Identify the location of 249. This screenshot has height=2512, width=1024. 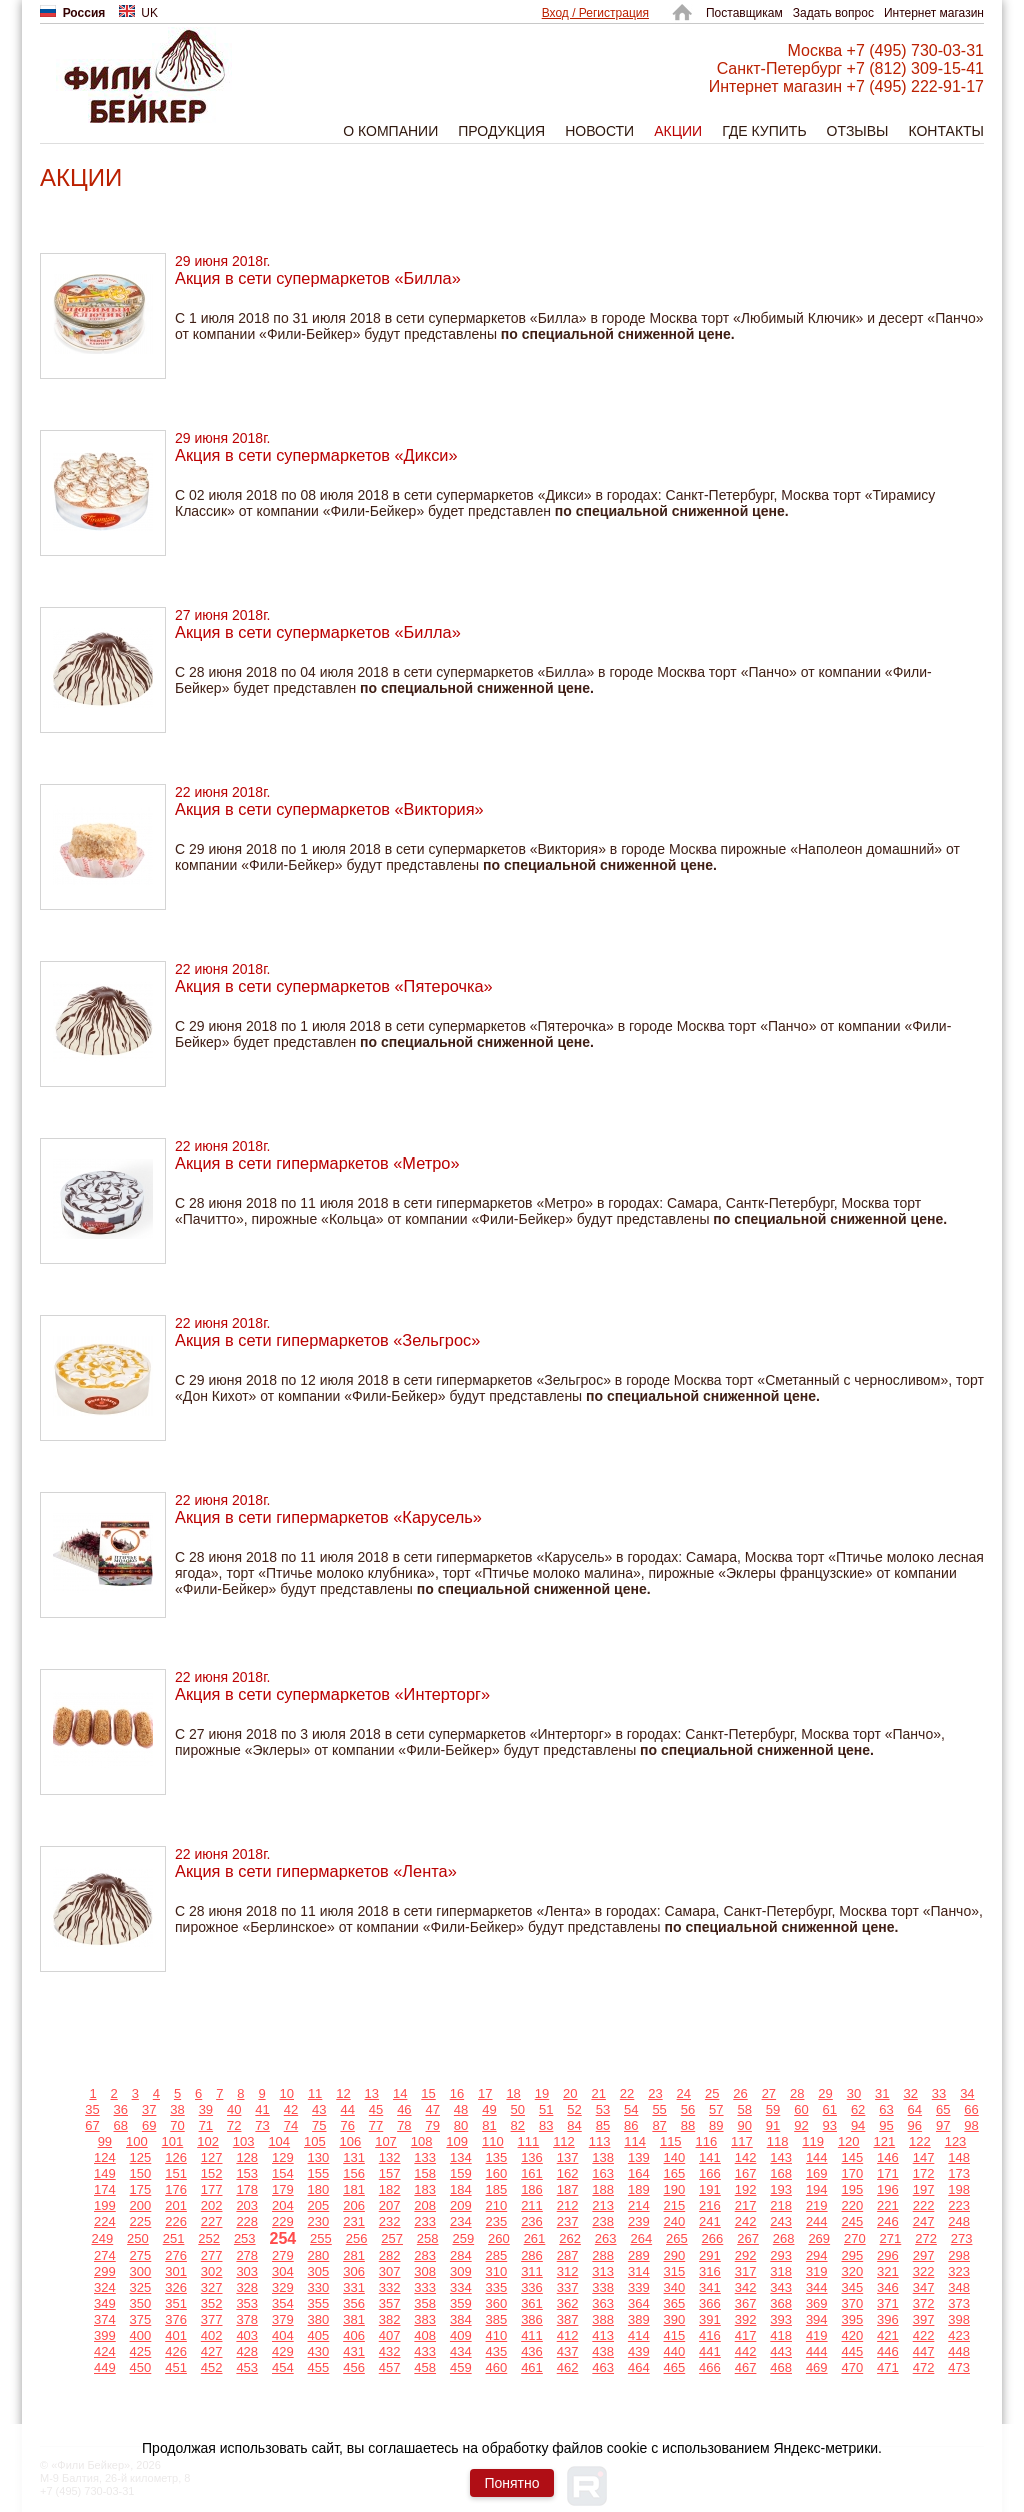
(103, 2238).